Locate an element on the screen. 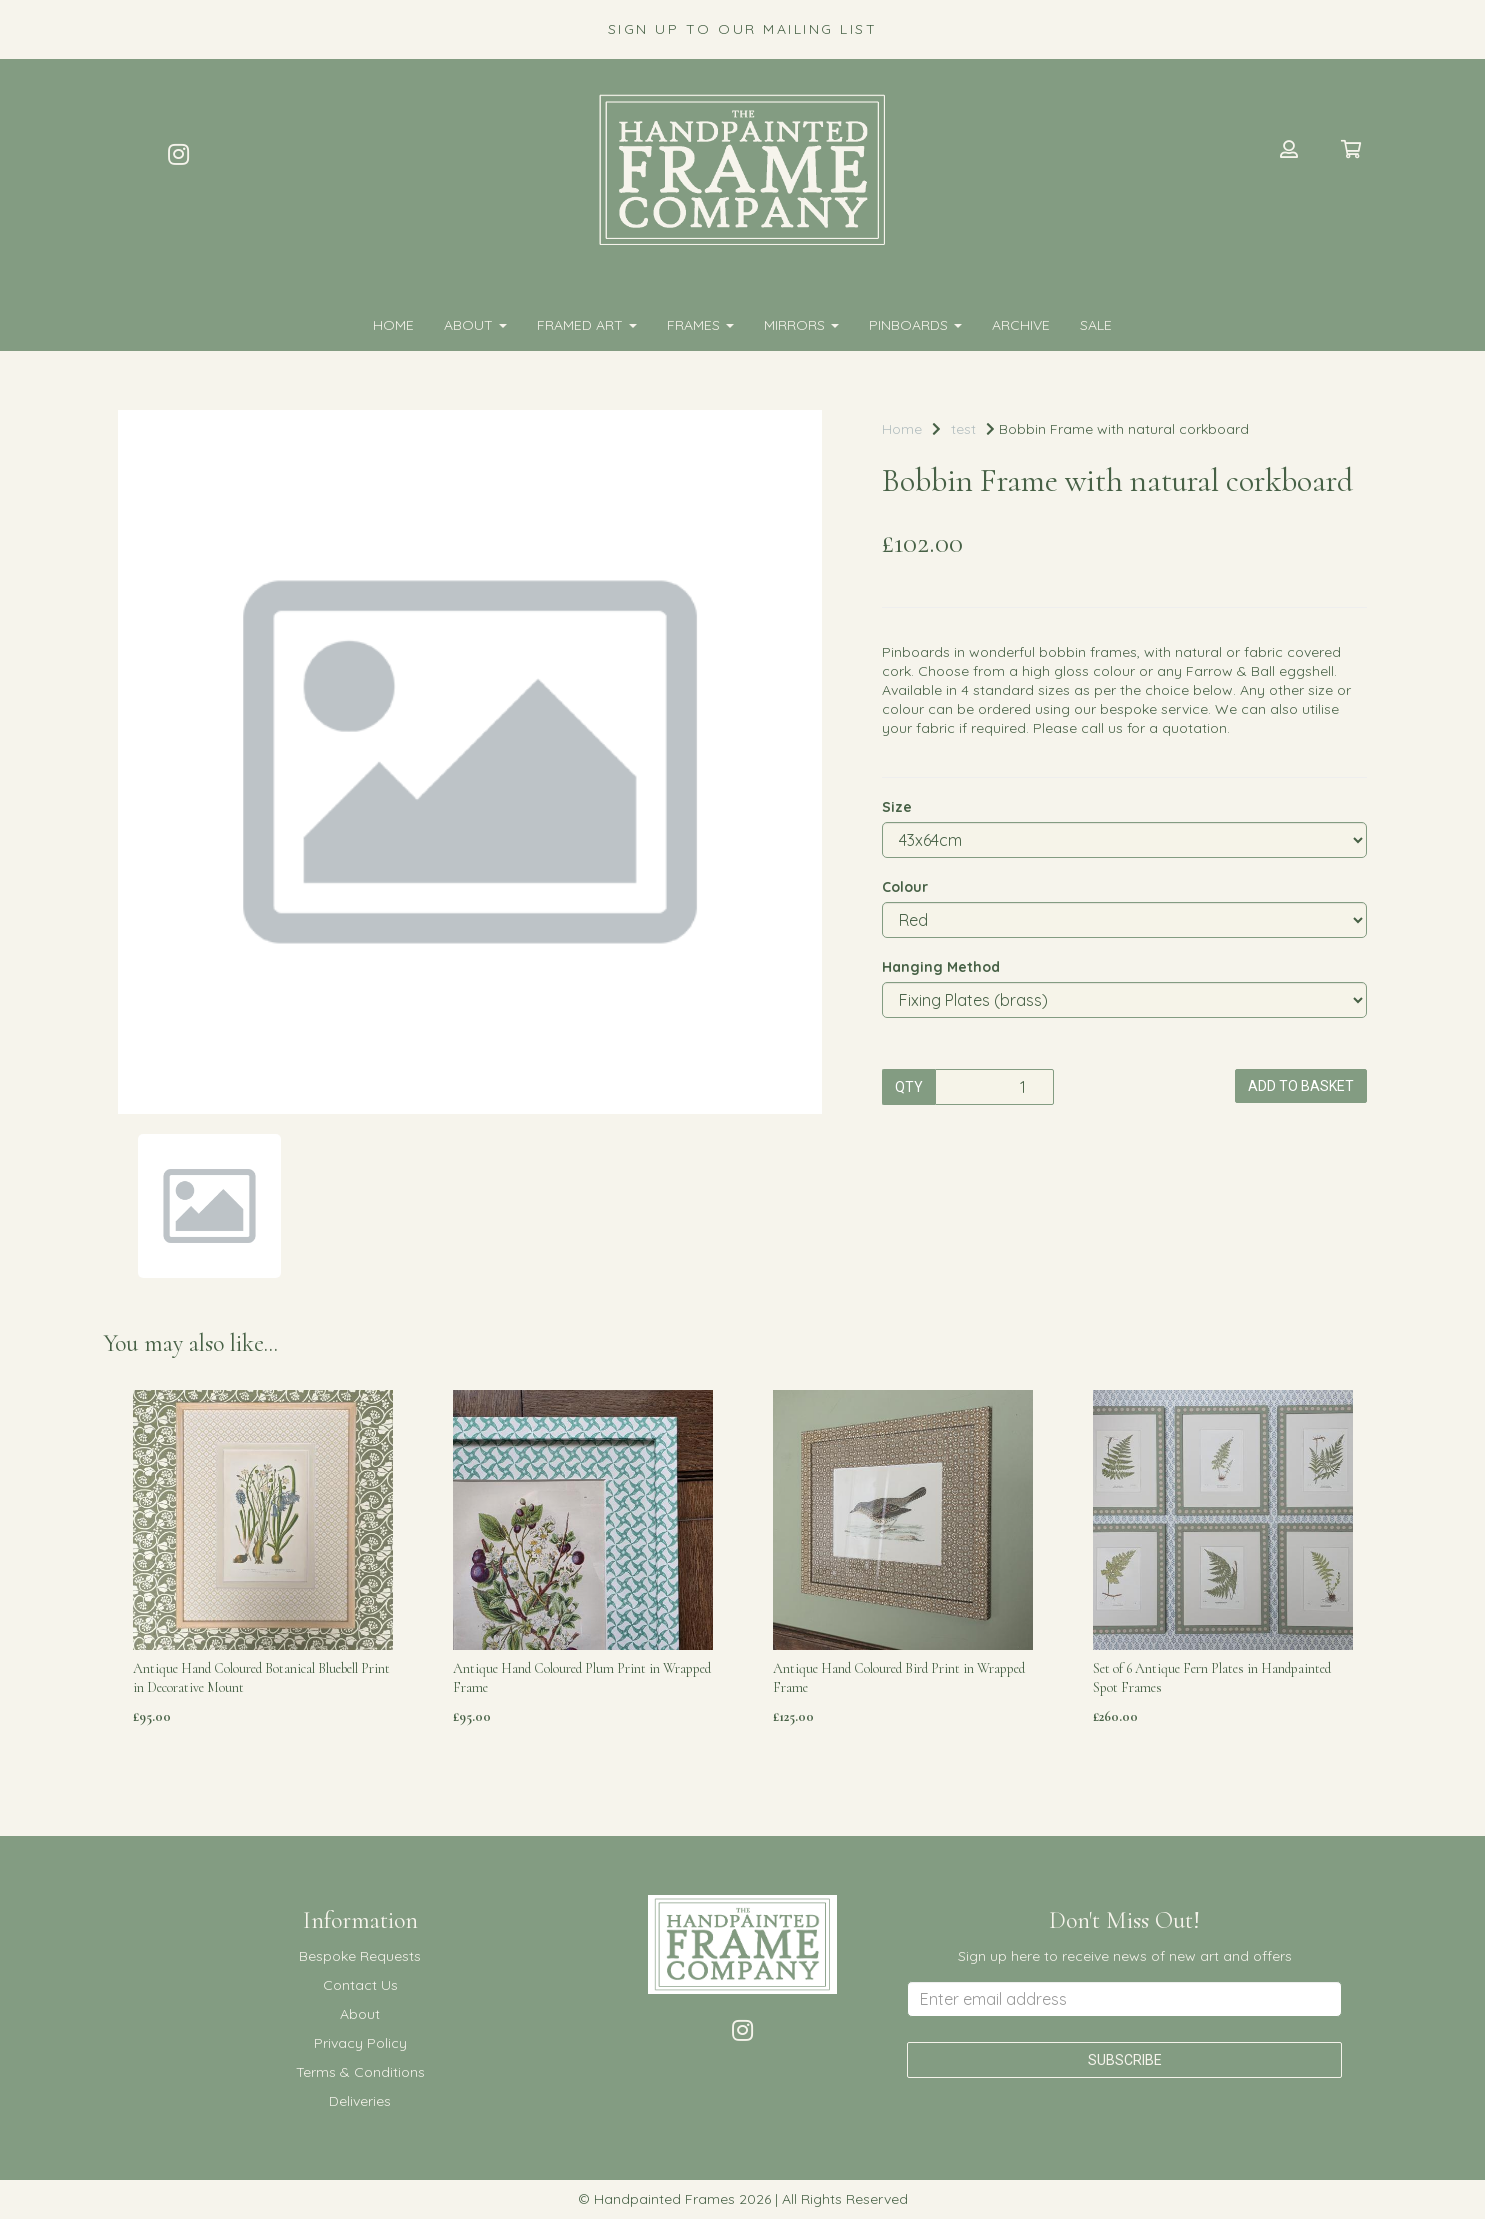 The image size is (1485, 2219). Hanging Method is located at coordinates (941, 967).